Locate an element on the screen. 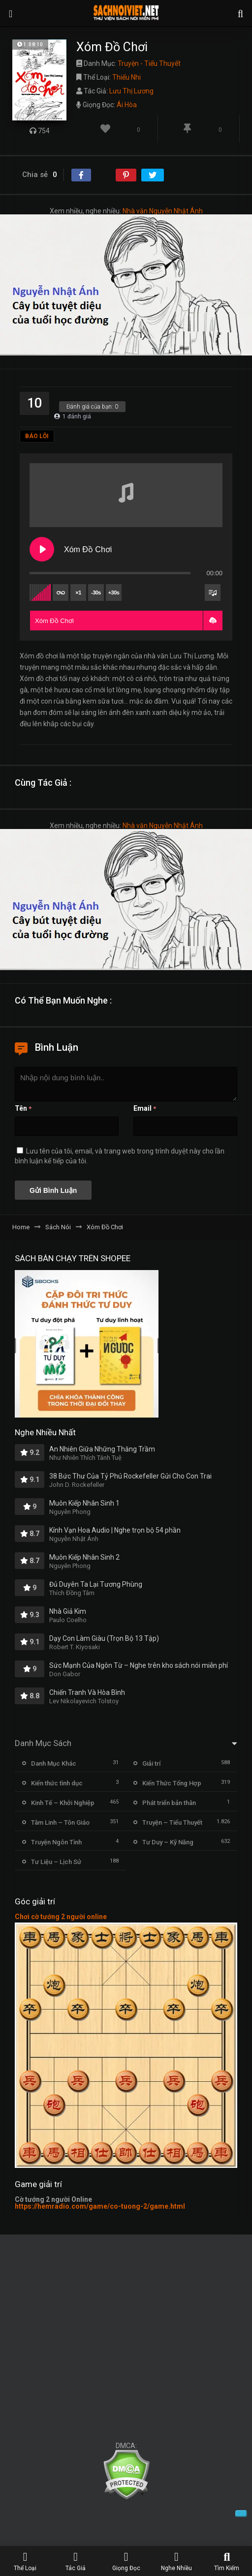 This screenshot has width=252, height=2576. Truyện – Tiểu Thuyết is located at coordinates (172, 1822).